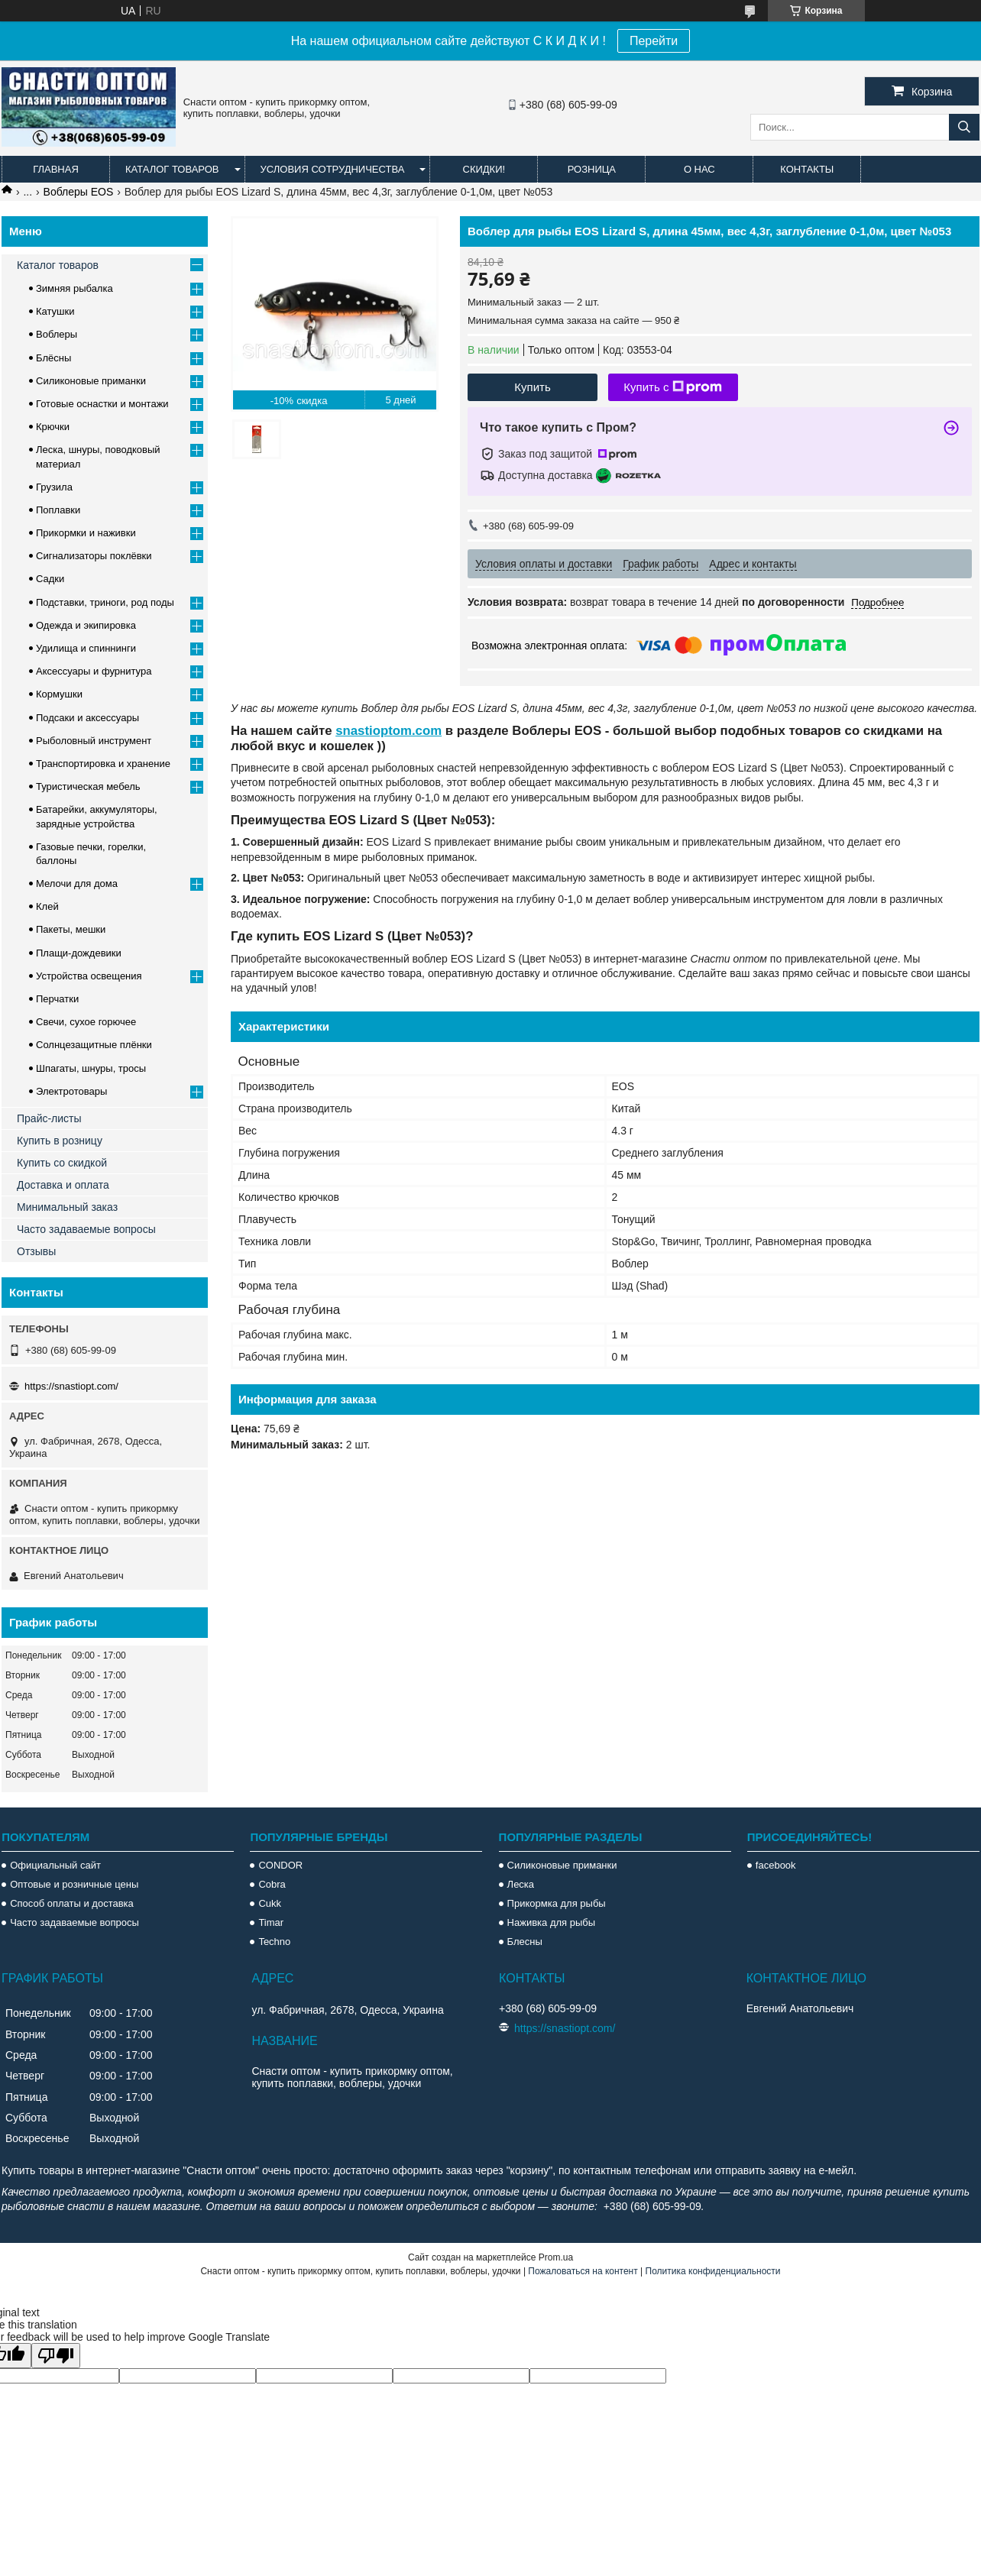 The height and width of the screenshot is (2576, 981). What do you see at coordinates (91, 1068) in the screenshot?
I see `Шпагаты, шнуры, тросы` at bounding box center [91, 1068].